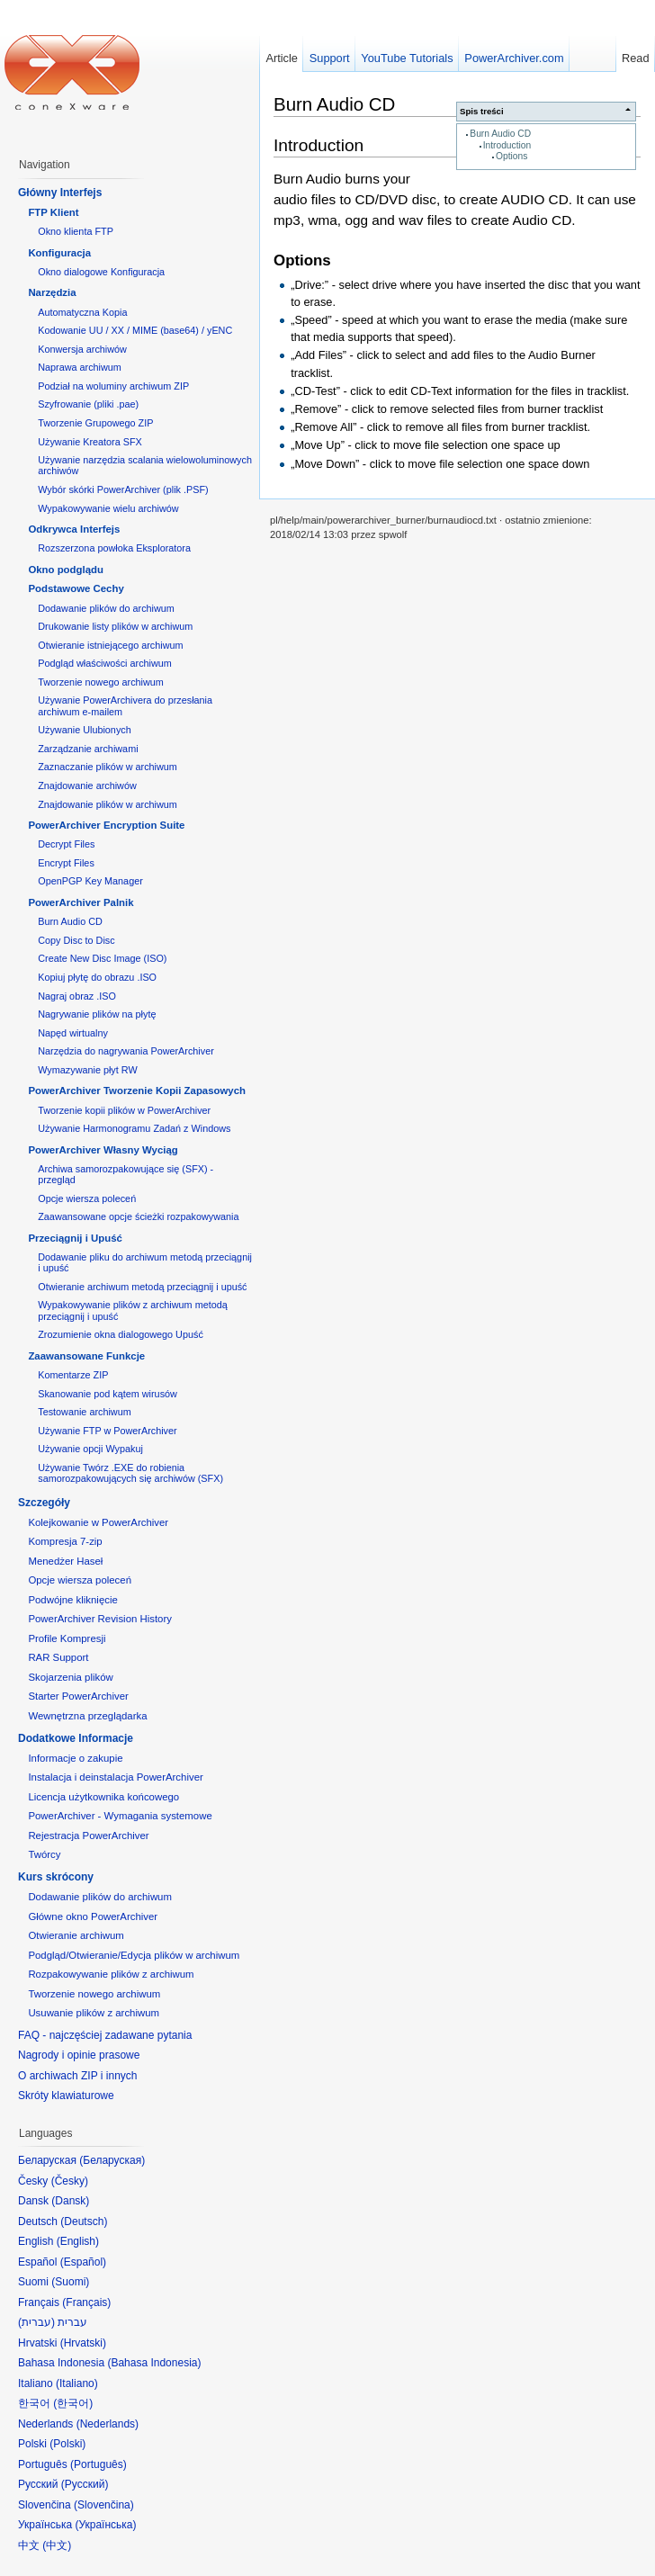 This screenshot has width=655, height=2576. Describe the element at coordinates (84, 729) in the screenshot. I see `Używanie Ulubionych` at that location.